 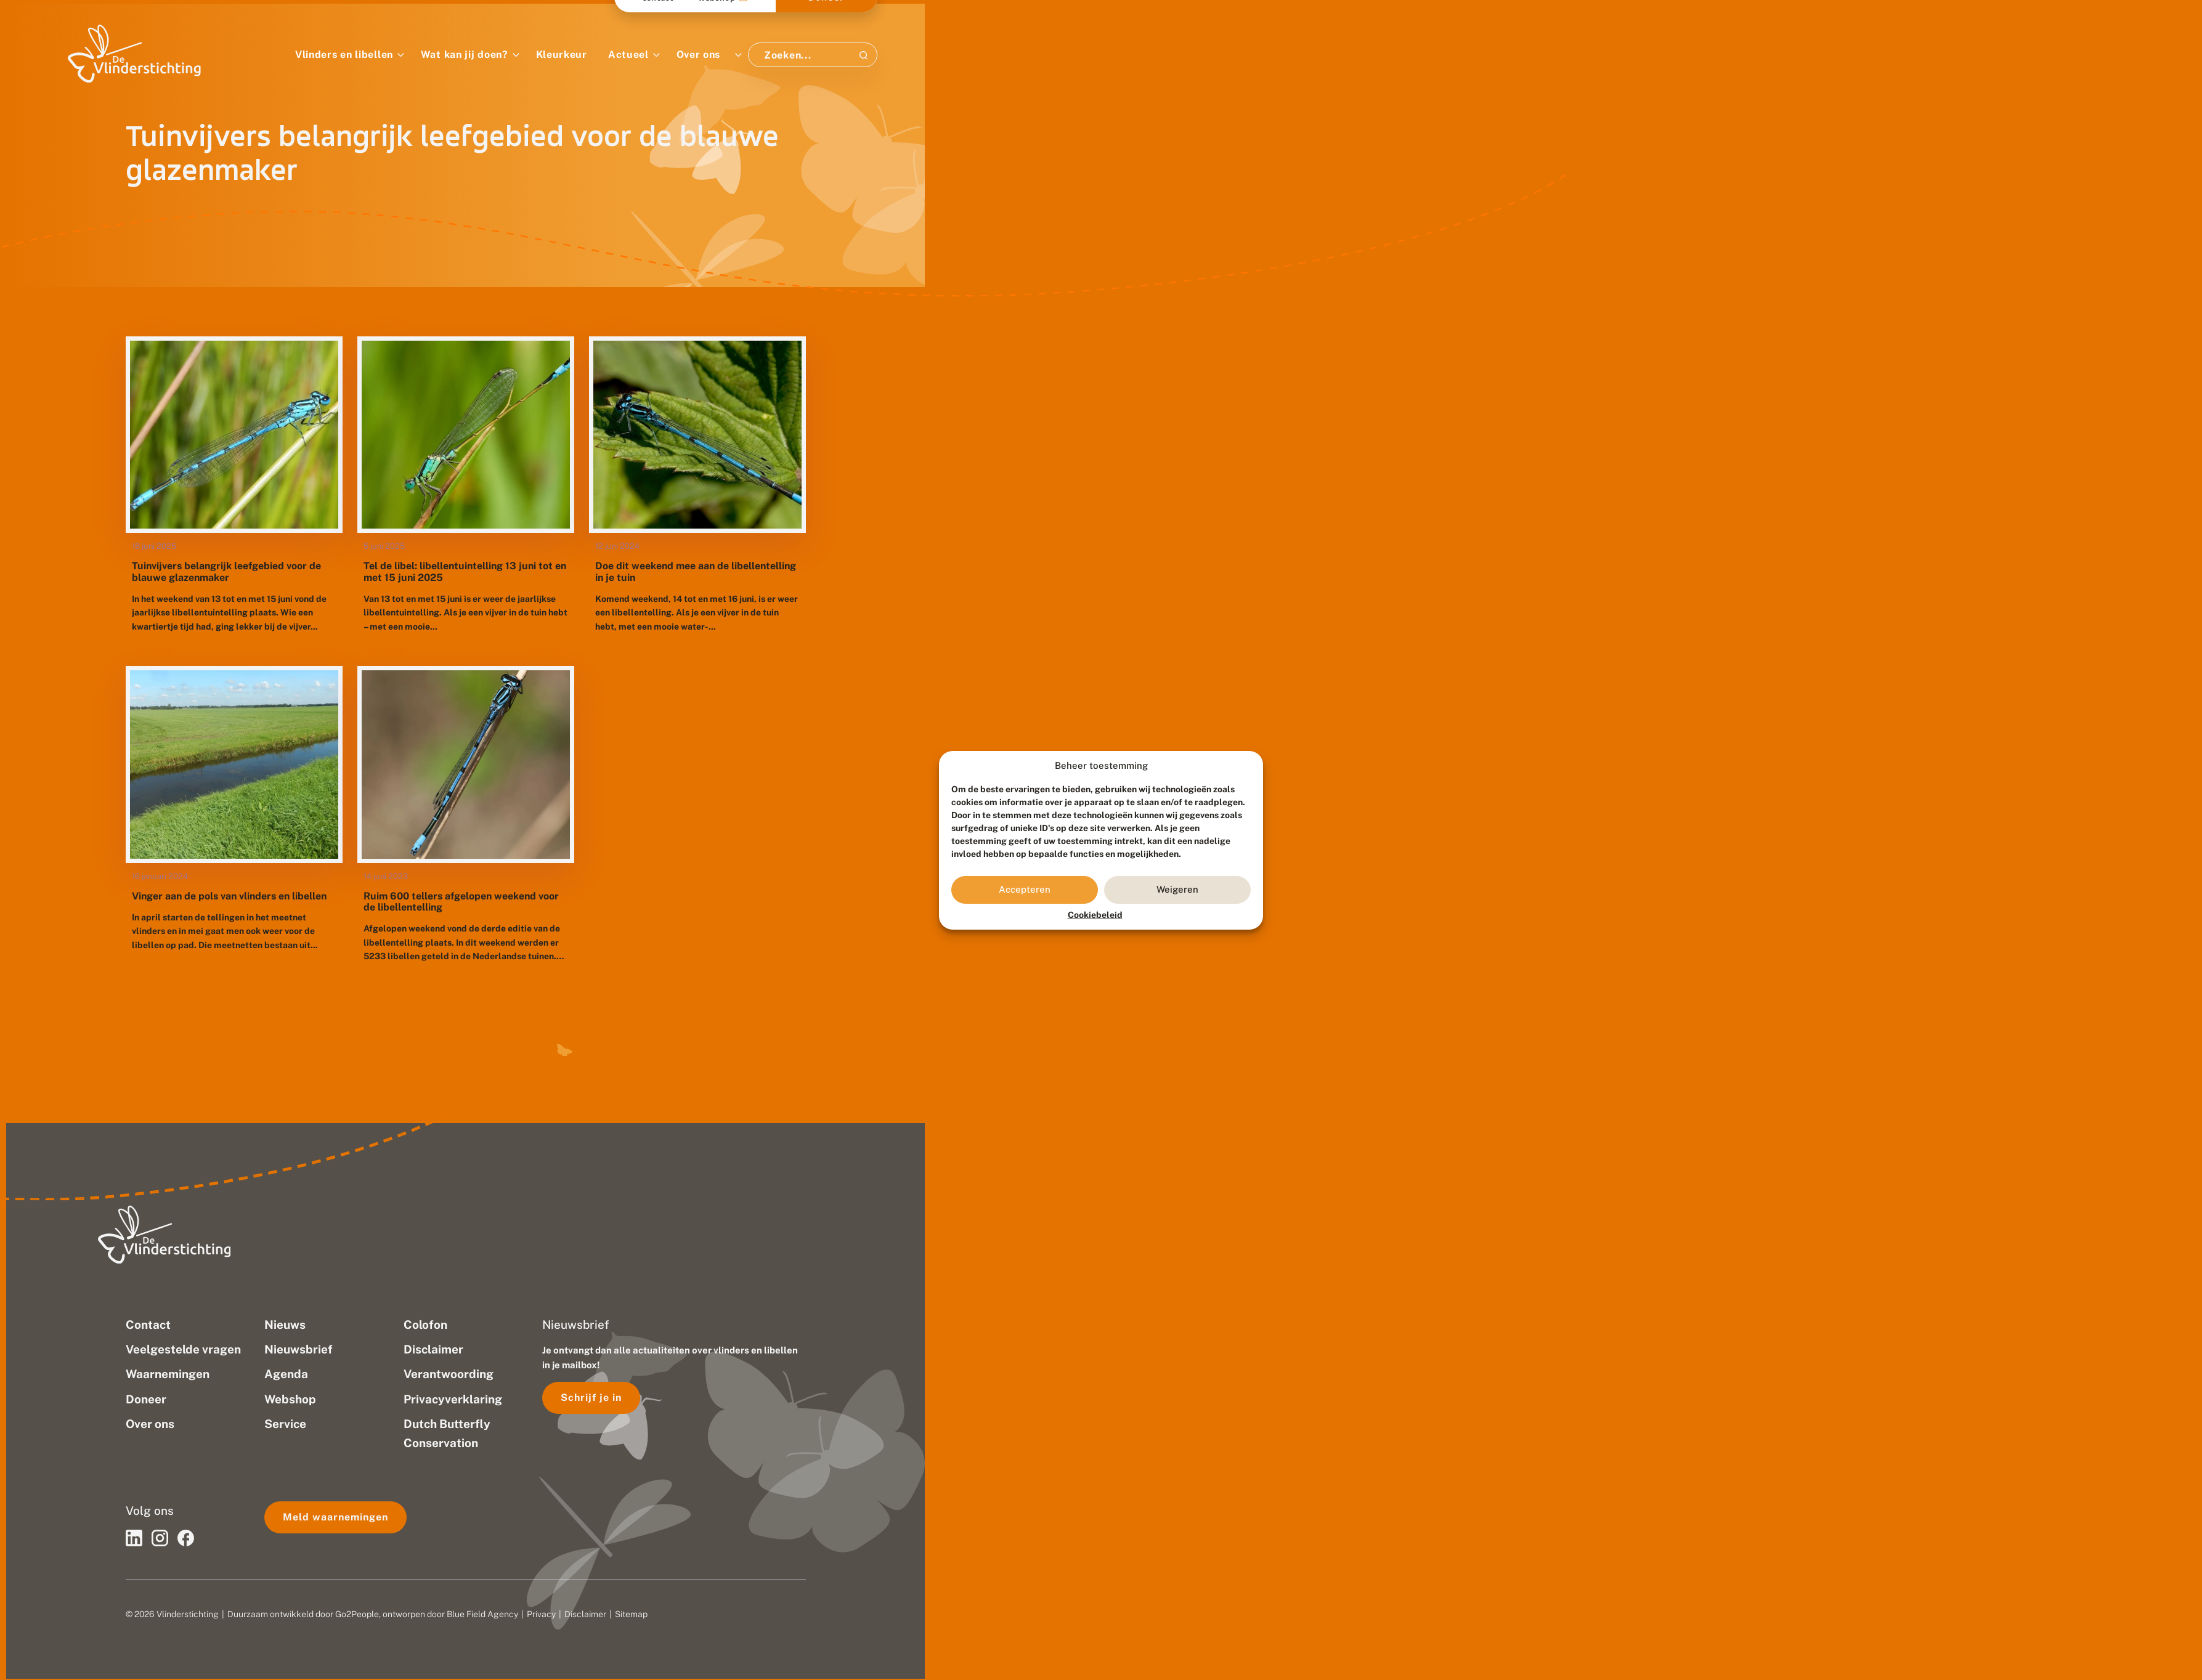 I want to click on Disclaimer, so click(x=585, y=1614).